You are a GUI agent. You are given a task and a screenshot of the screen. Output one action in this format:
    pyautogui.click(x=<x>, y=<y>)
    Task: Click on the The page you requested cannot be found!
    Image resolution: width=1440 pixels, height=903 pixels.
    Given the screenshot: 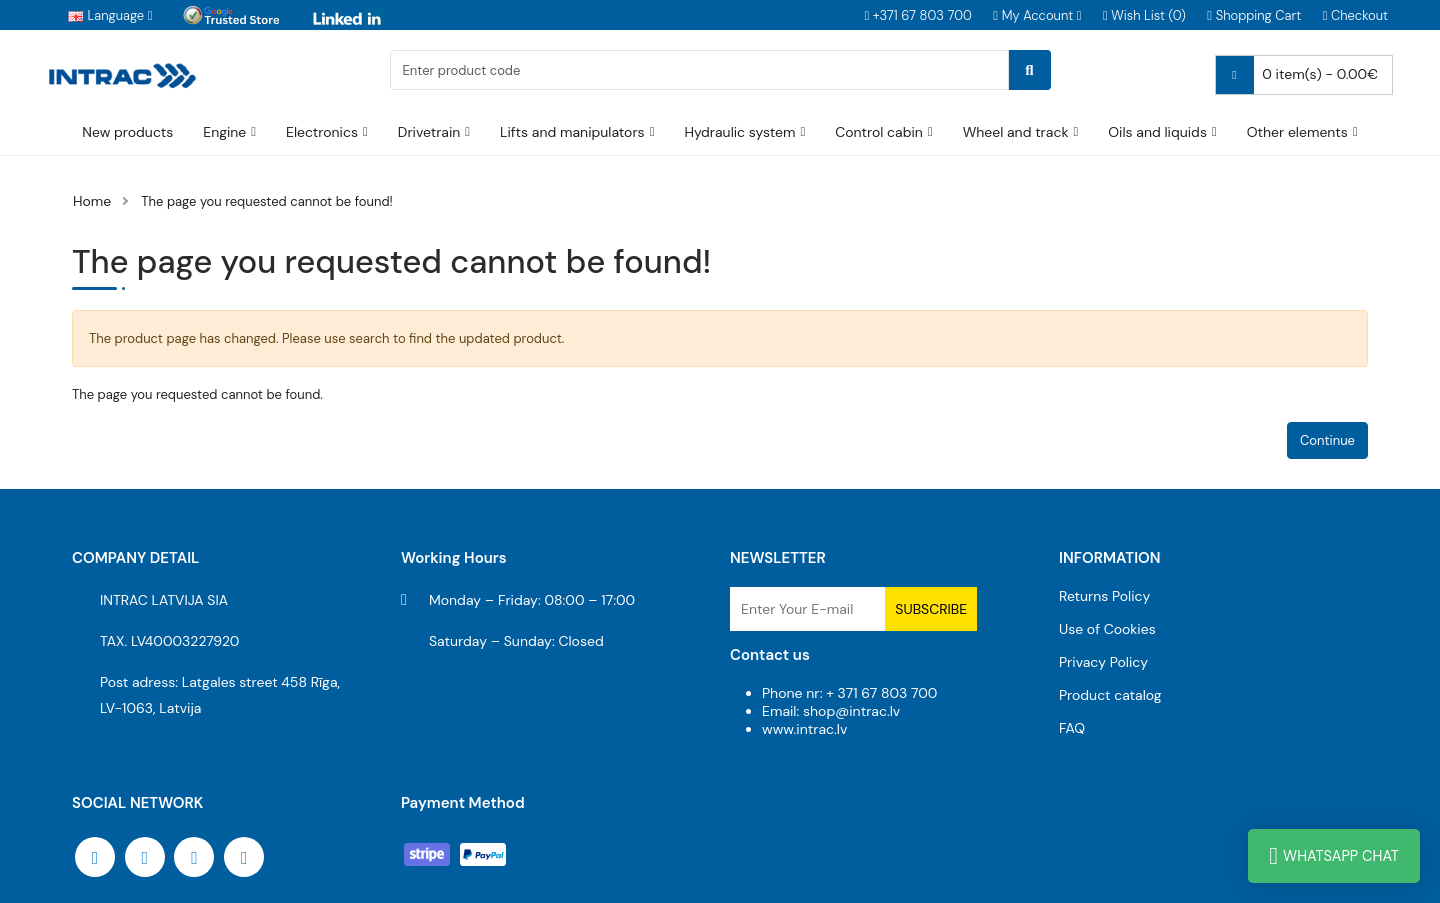 What is the action you would take?
    pyautogui.click(x=267, y=201)
    